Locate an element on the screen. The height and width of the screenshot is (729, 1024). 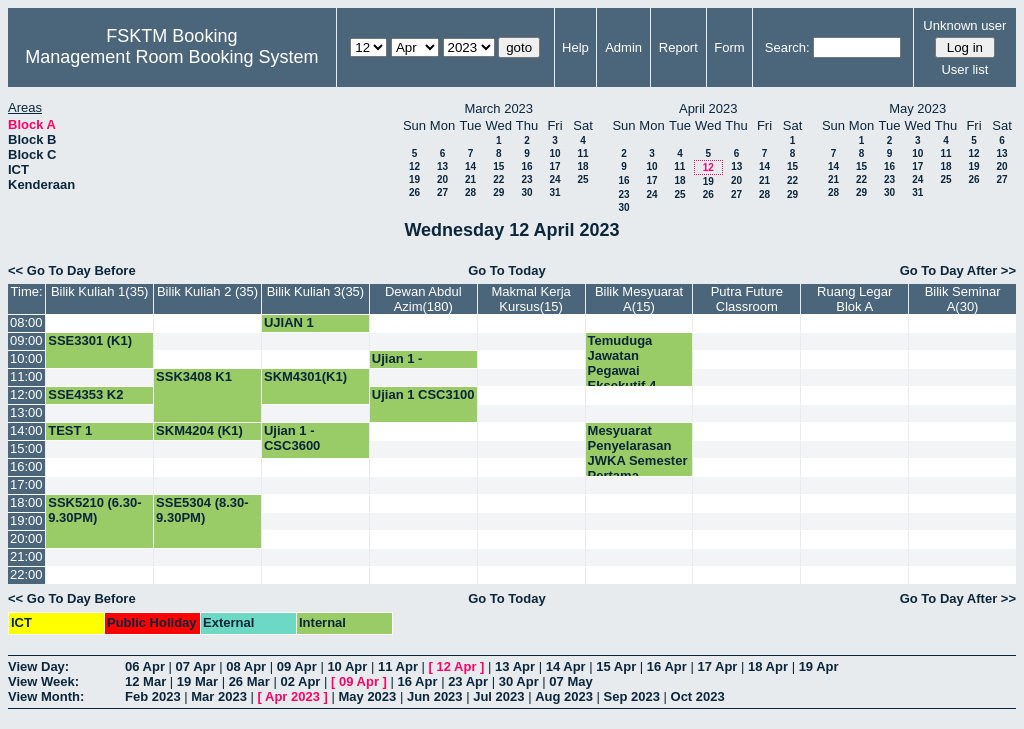
16 is located at coordinates (526, 166).